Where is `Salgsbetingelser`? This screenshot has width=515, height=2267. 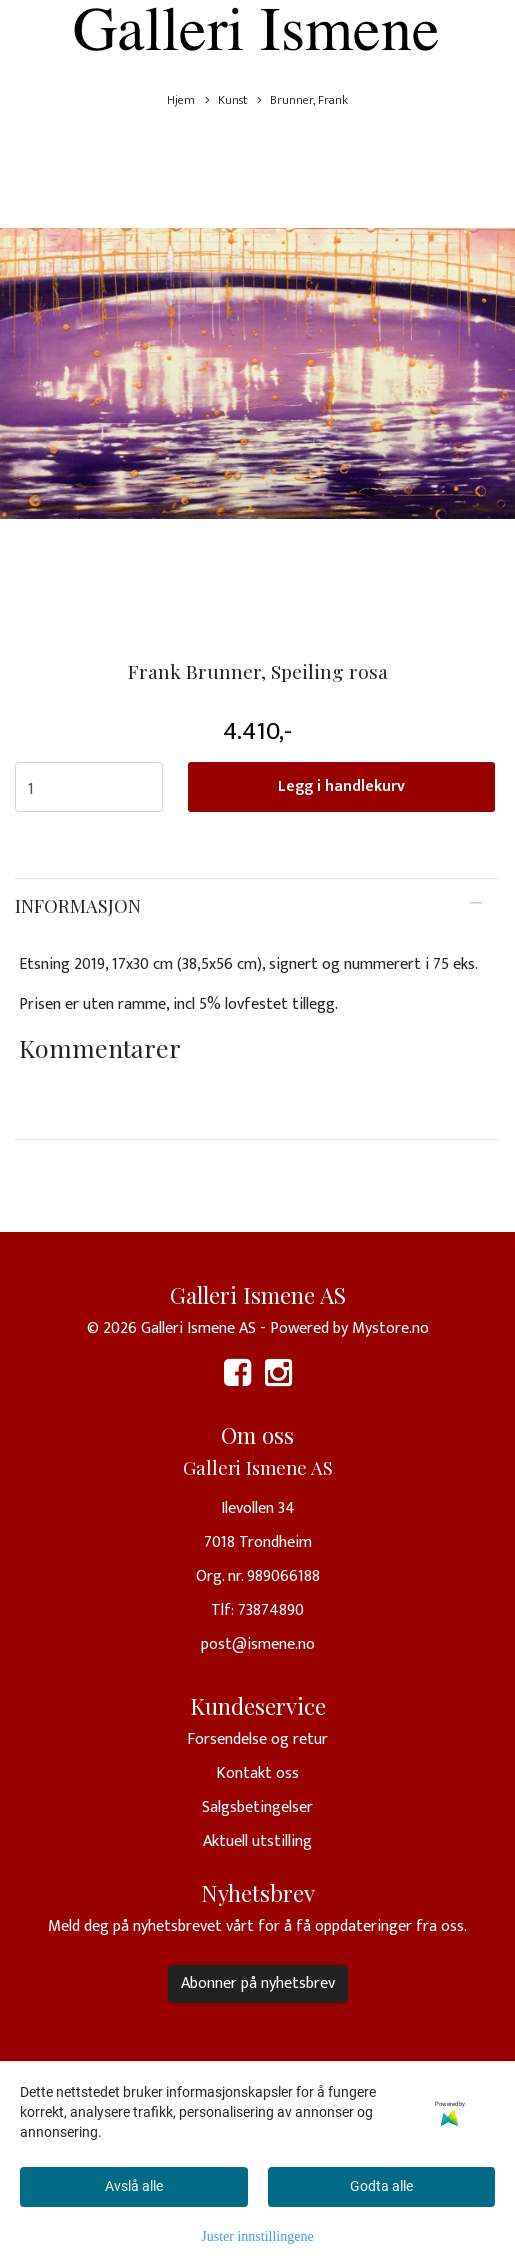
Salgsbetingelser is located at coordinates (257, 1807).